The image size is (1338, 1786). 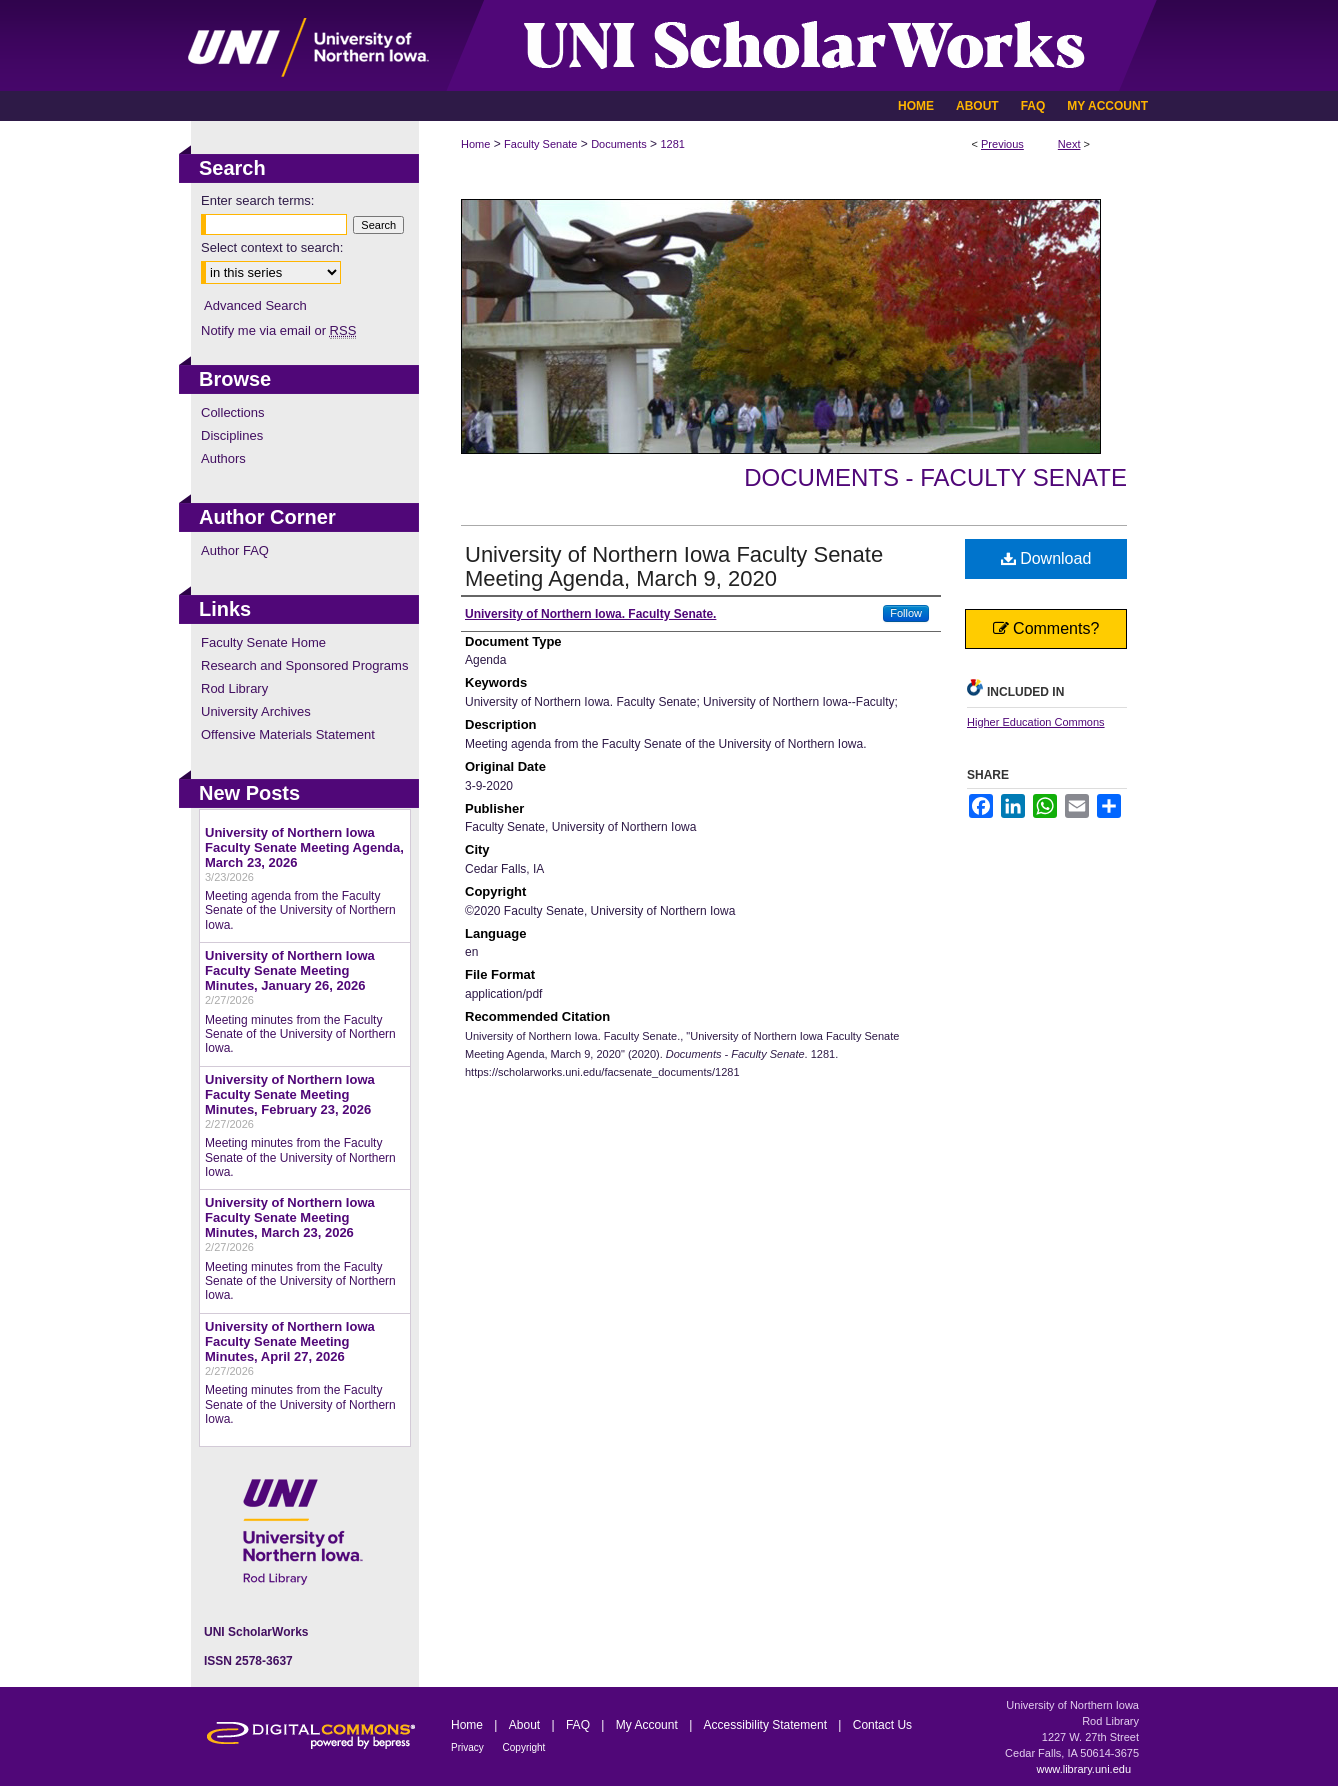 I want to click on Follow, so click(x=906, y=613).